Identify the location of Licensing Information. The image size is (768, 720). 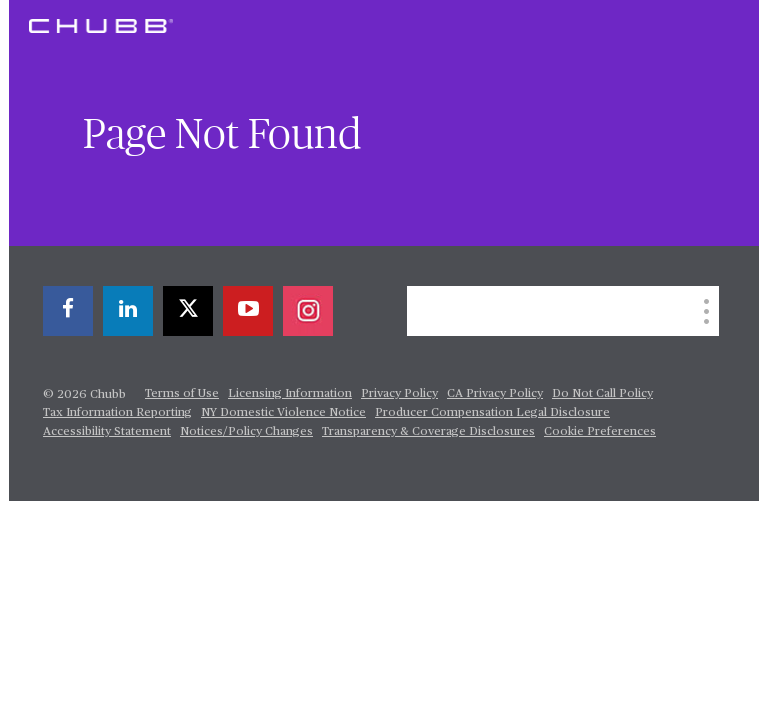
(290, 394).